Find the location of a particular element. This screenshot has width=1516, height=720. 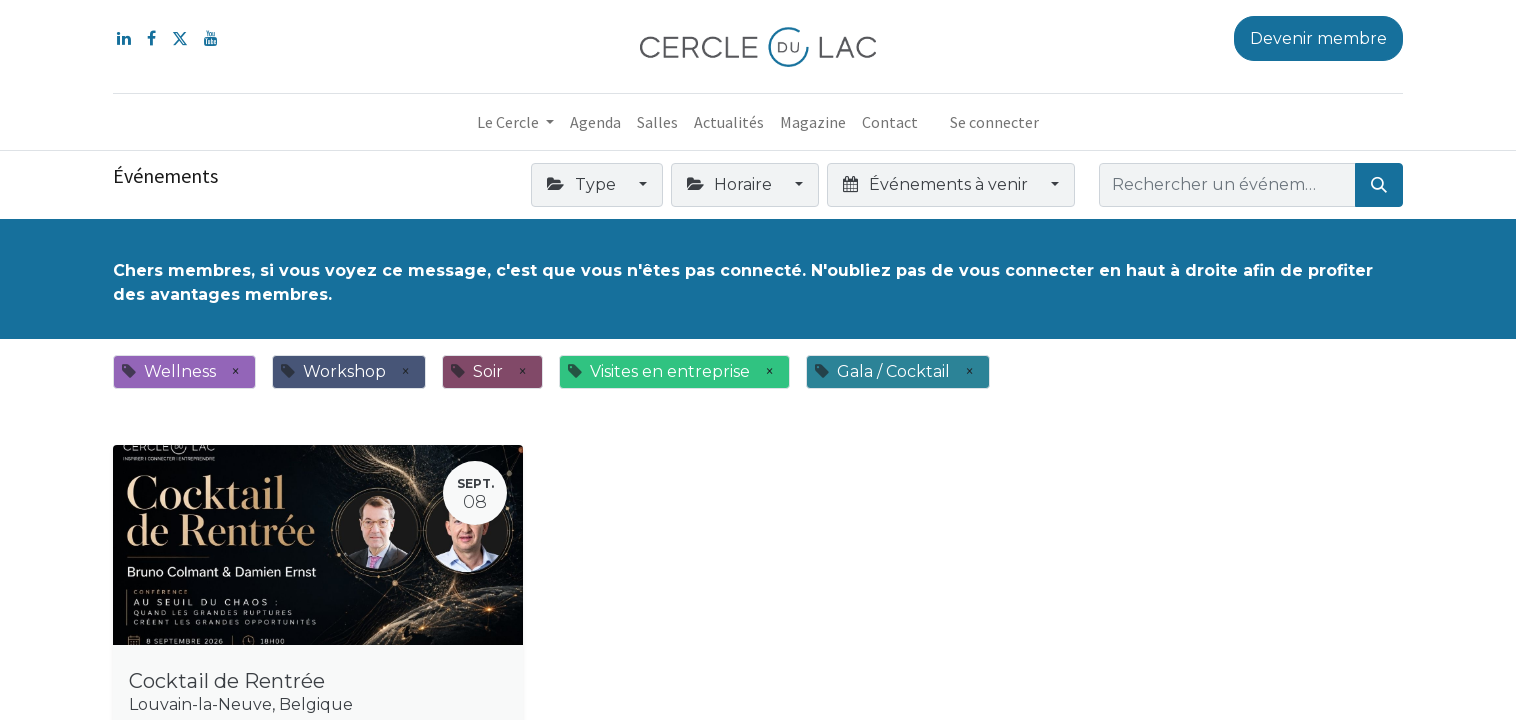

Horaire [button] is located at coordinates (731, 184).